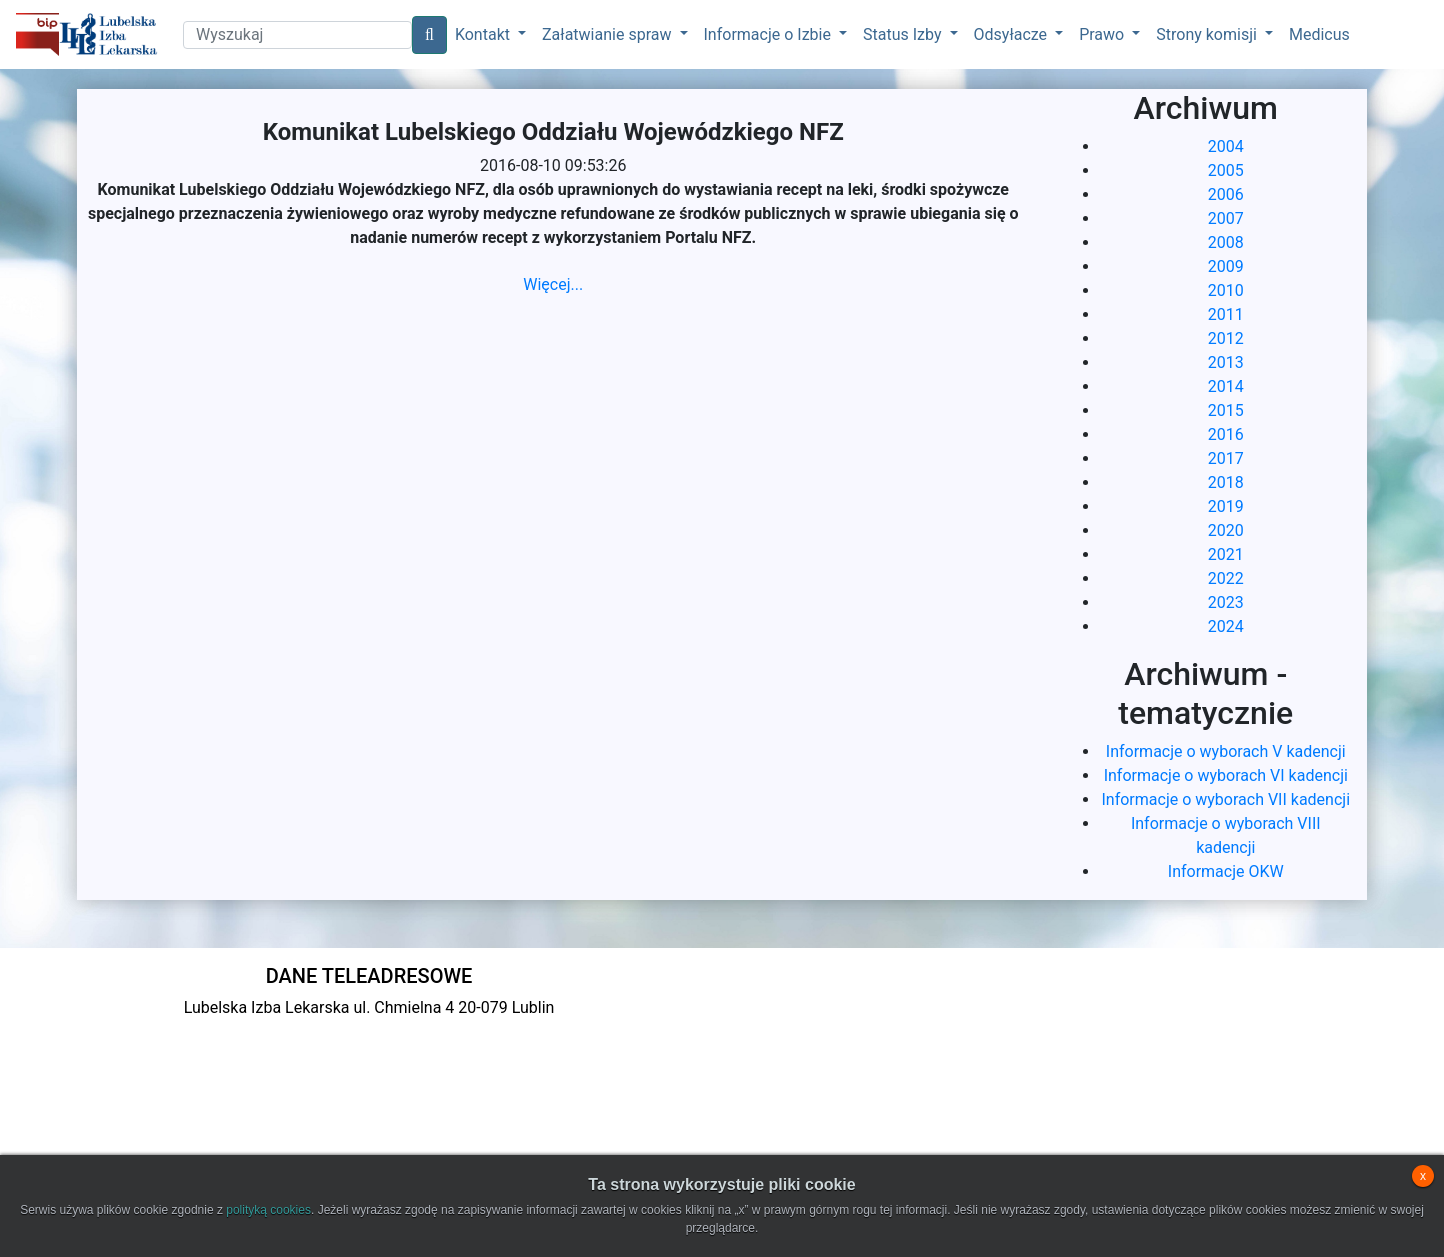 The height and width of the screenshot is (1257, 1444). I want to click on Więcej..., so click(553, 284).